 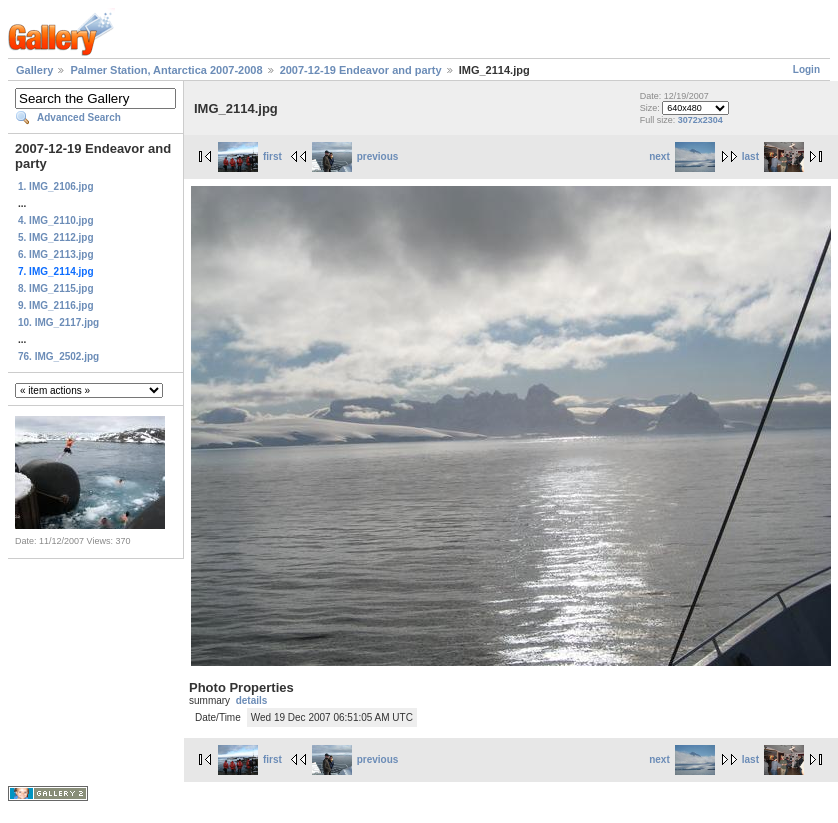 I want to click on 1. IMG_2106.jpg, so click(x=56, y=186).